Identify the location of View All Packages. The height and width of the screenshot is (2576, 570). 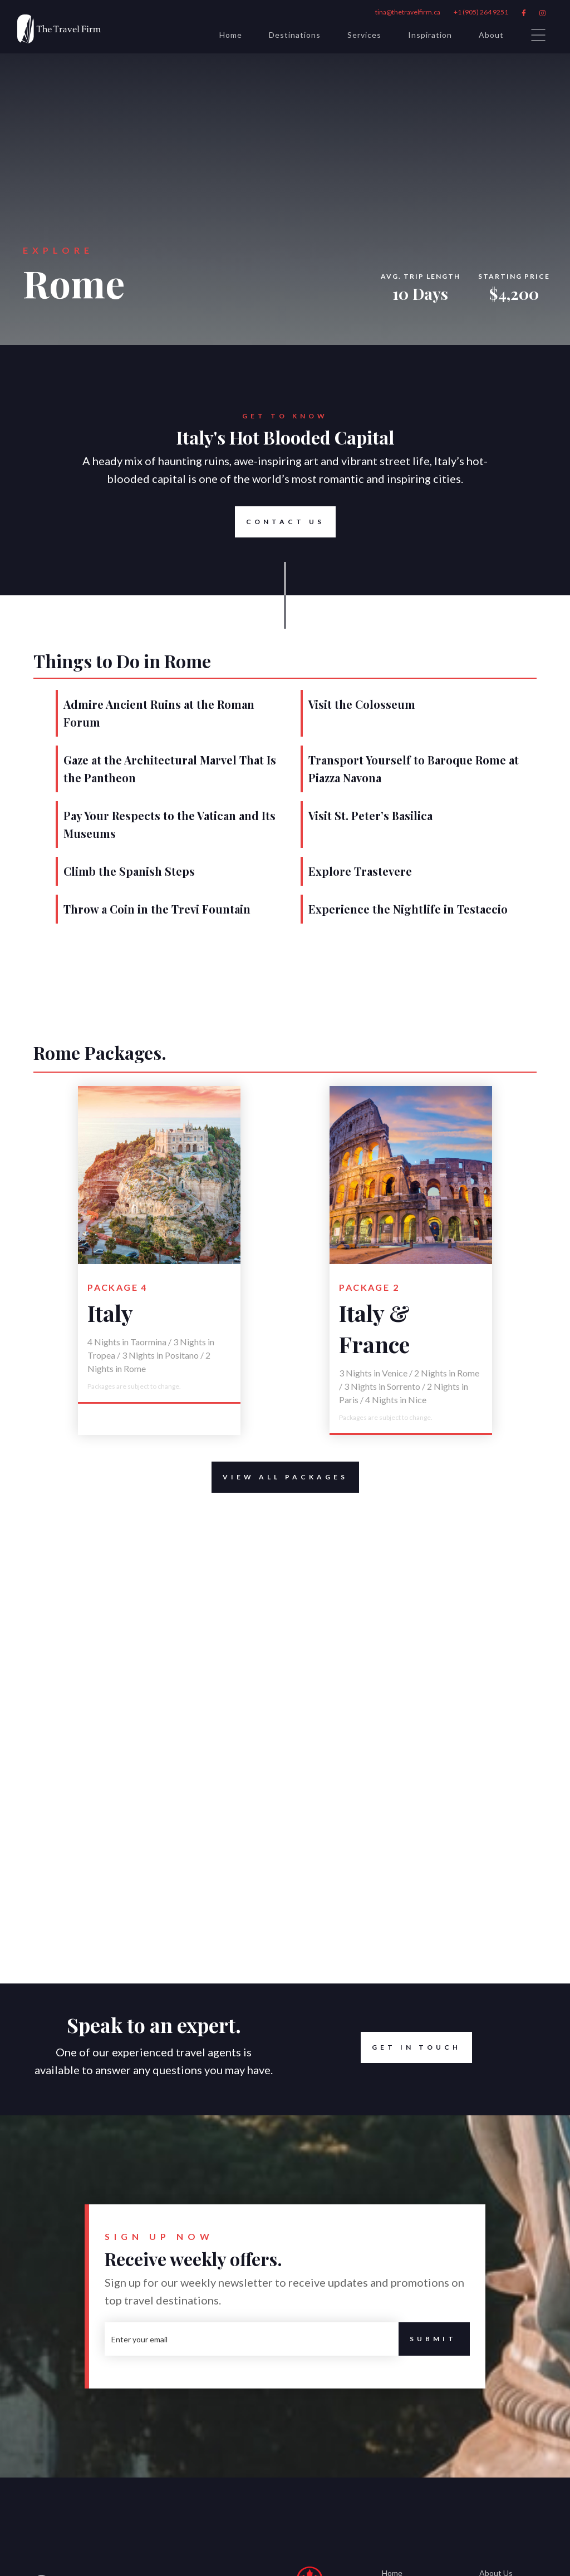
(280, 1477).